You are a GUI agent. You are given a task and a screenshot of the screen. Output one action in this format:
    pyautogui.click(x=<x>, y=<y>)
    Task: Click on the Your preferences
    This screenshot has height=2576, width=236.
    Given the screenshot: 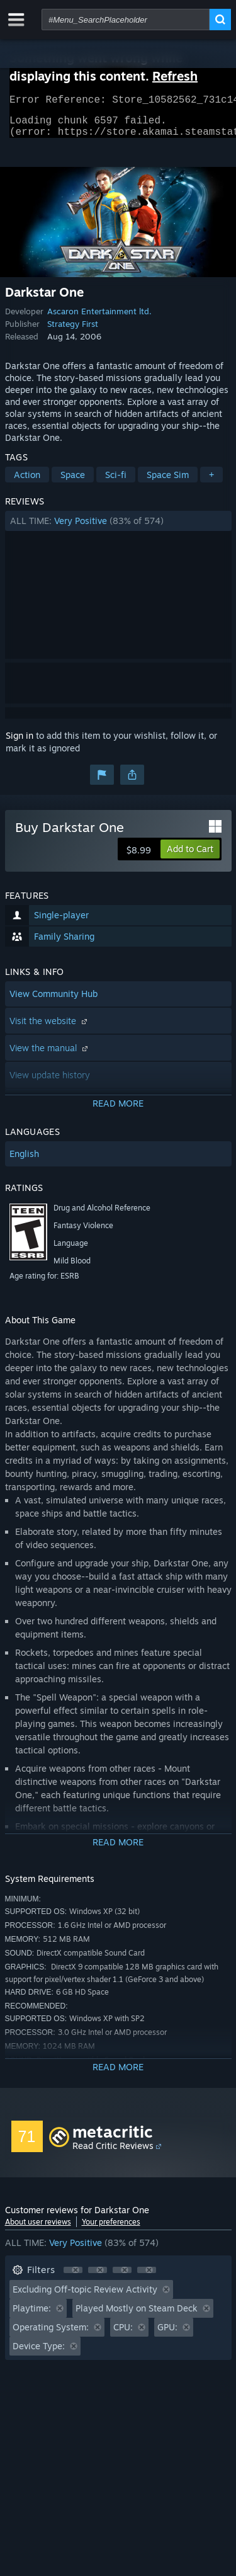 What is the action you would take?
    pyautogui.click(x=111, y=2229)
    